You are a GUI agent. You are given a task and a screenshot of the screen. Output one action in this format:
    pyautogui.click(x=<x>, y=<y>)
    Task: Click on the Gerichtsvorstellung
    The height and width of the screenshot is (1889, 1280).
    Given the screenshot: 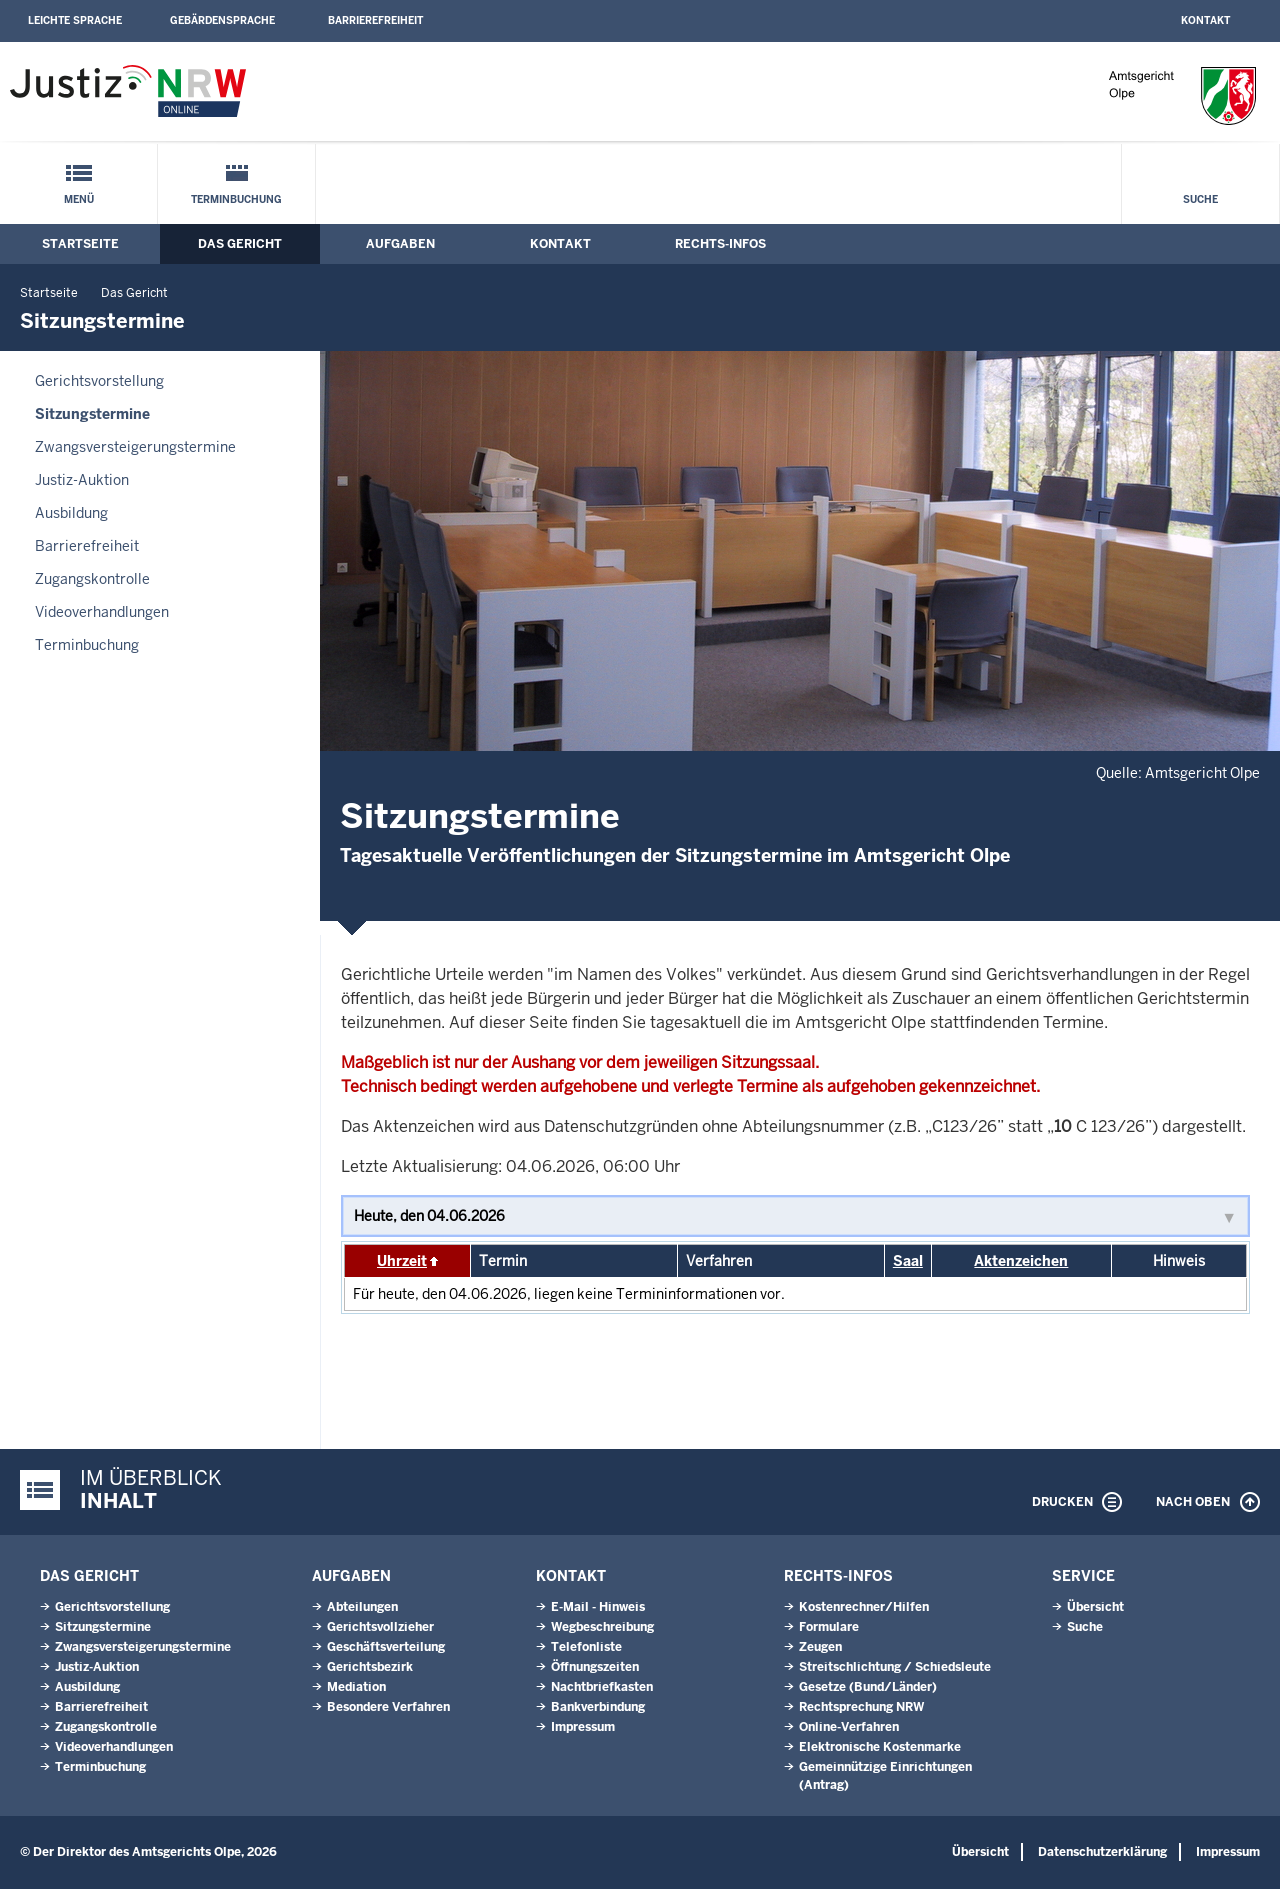 What is the action you would take?
    pyautogui.click(x=99, y=381)
    